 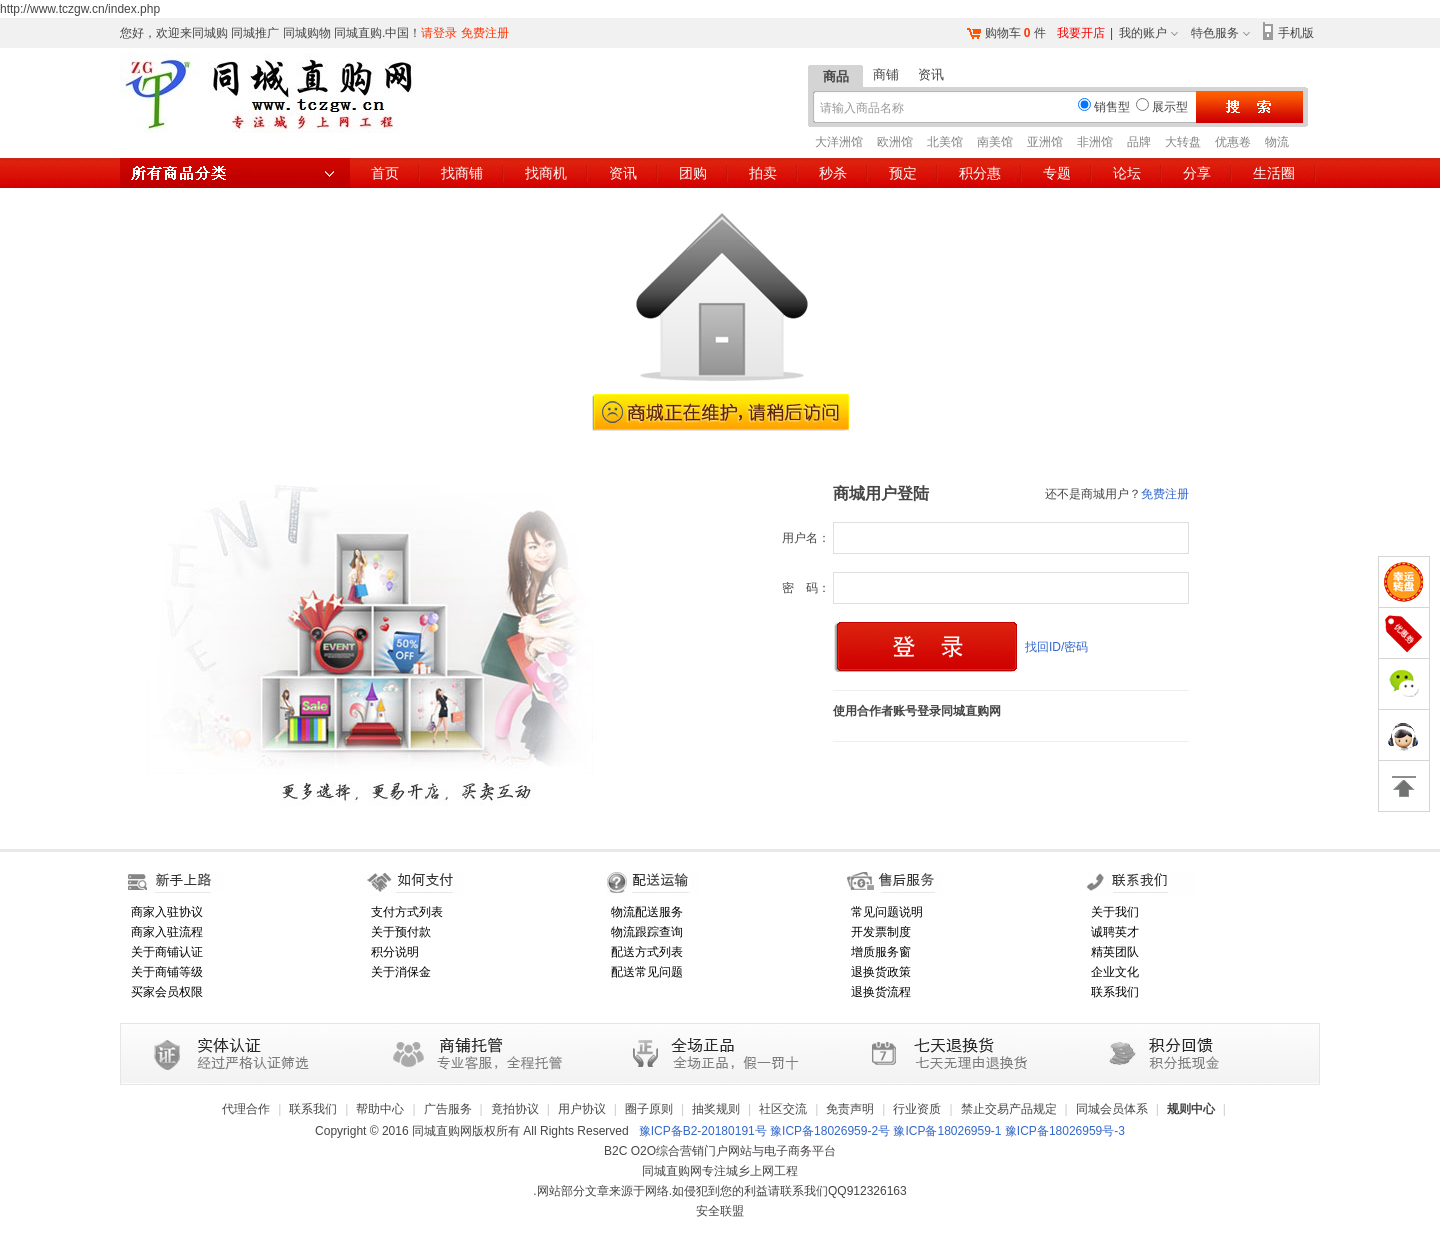 What do you see at coordinates (647, 952) in the screenshot?
I see `配送方式列表` at bounding box center [647, 952].